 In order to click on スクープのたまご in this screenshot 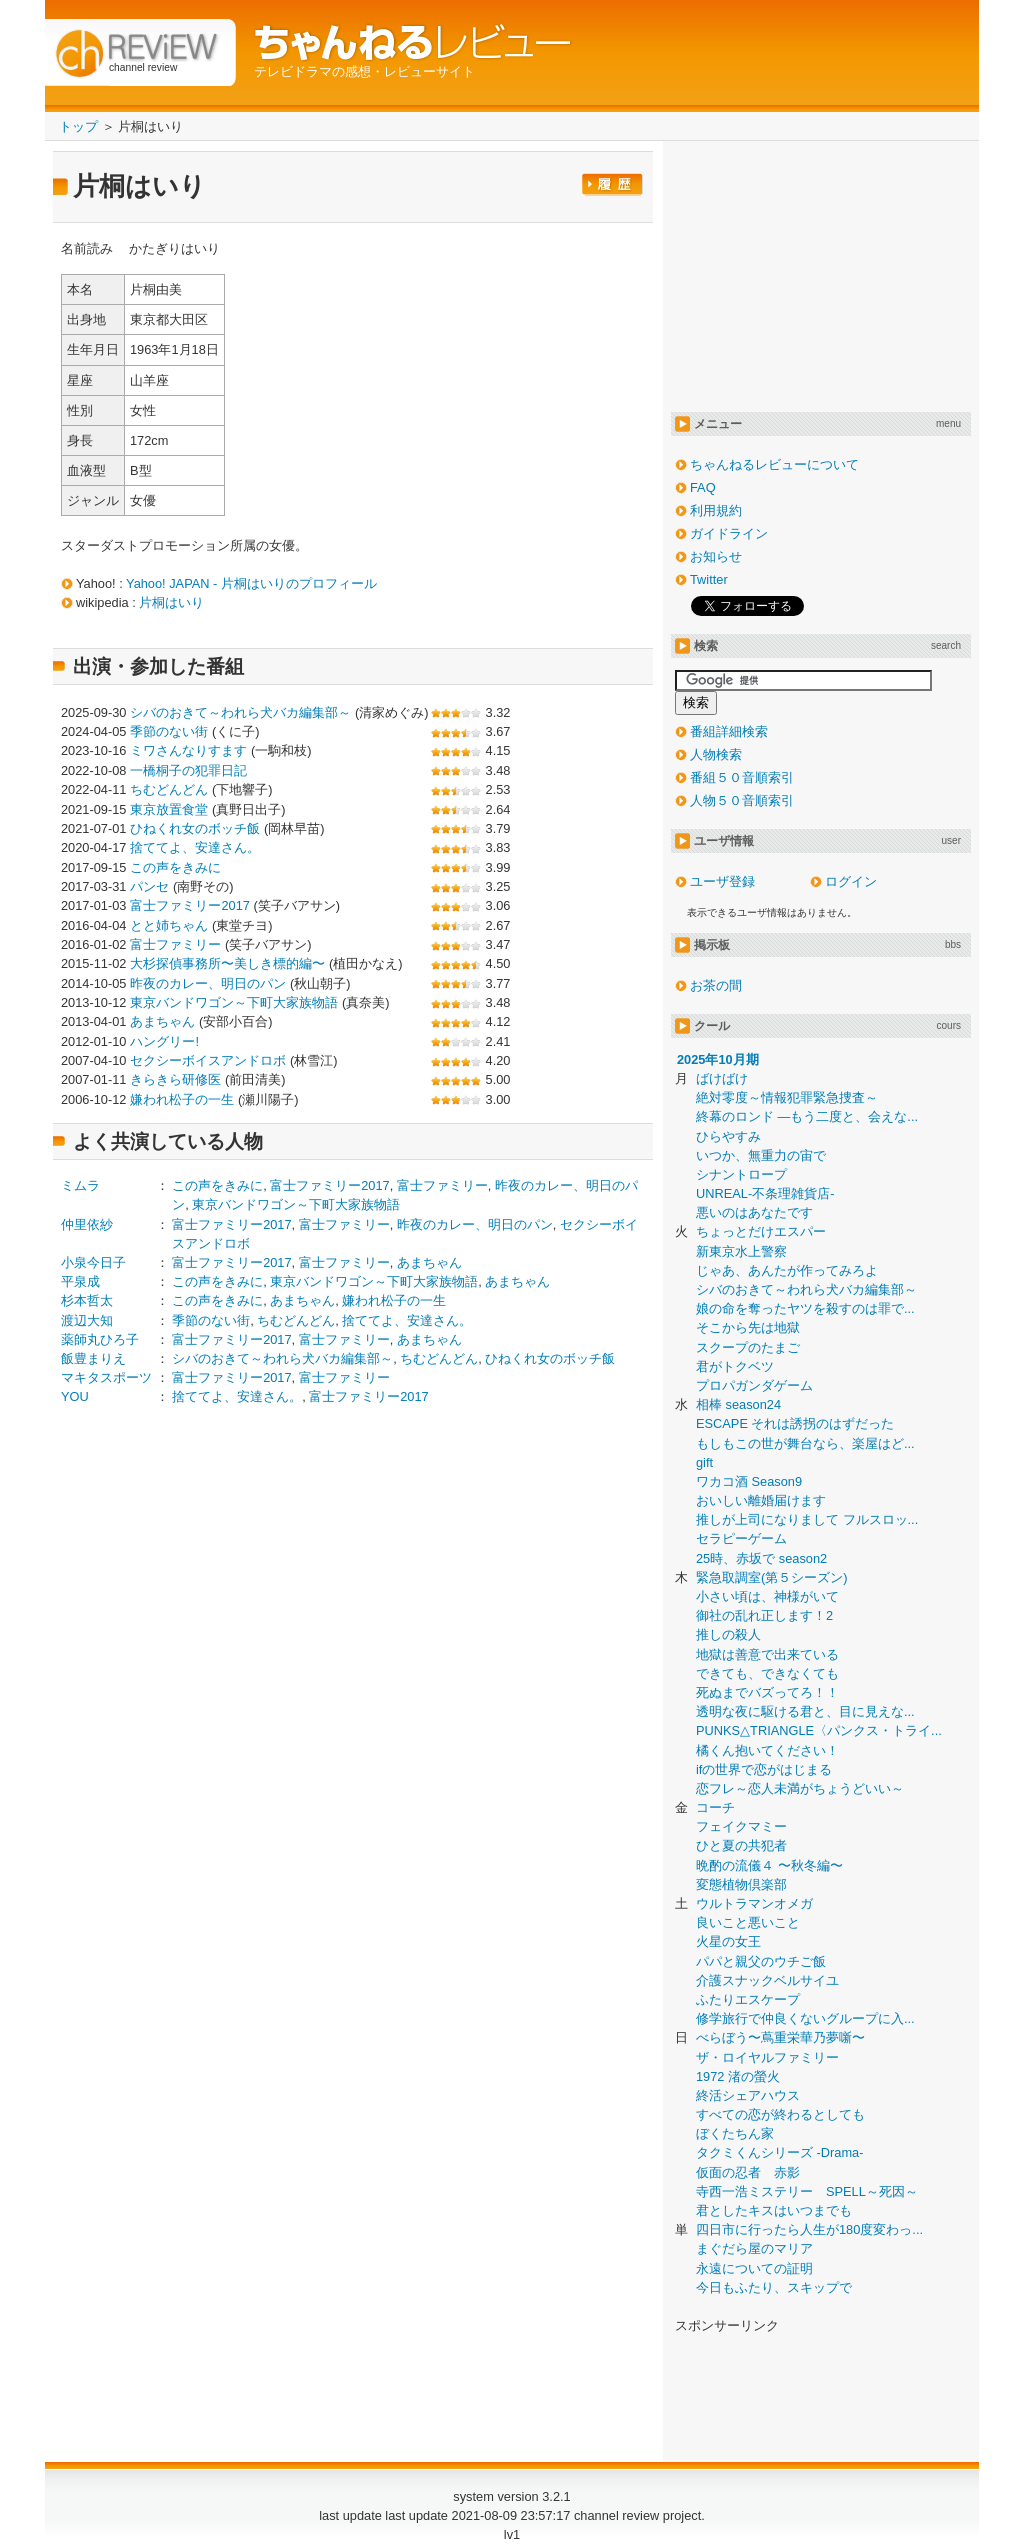, I will do `click(748, 1347)`.